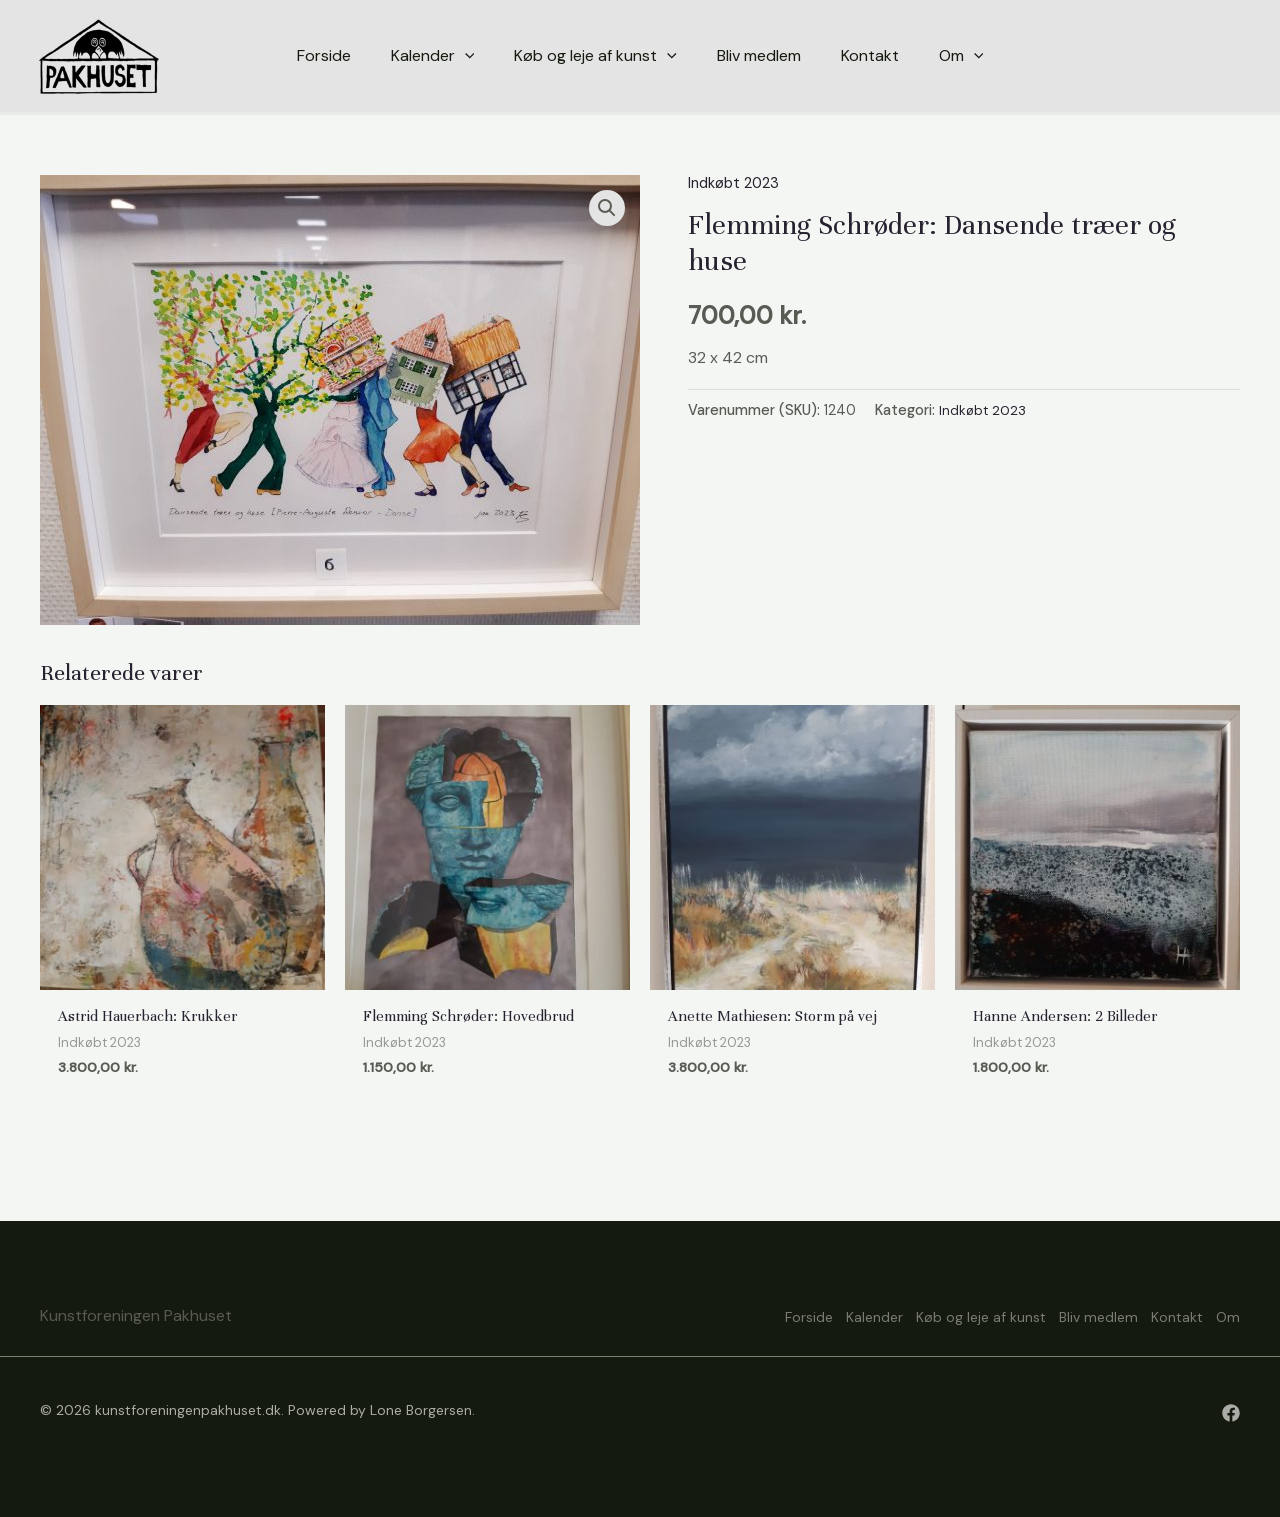  I want to click on Kontakt, so click(1159, 1315).